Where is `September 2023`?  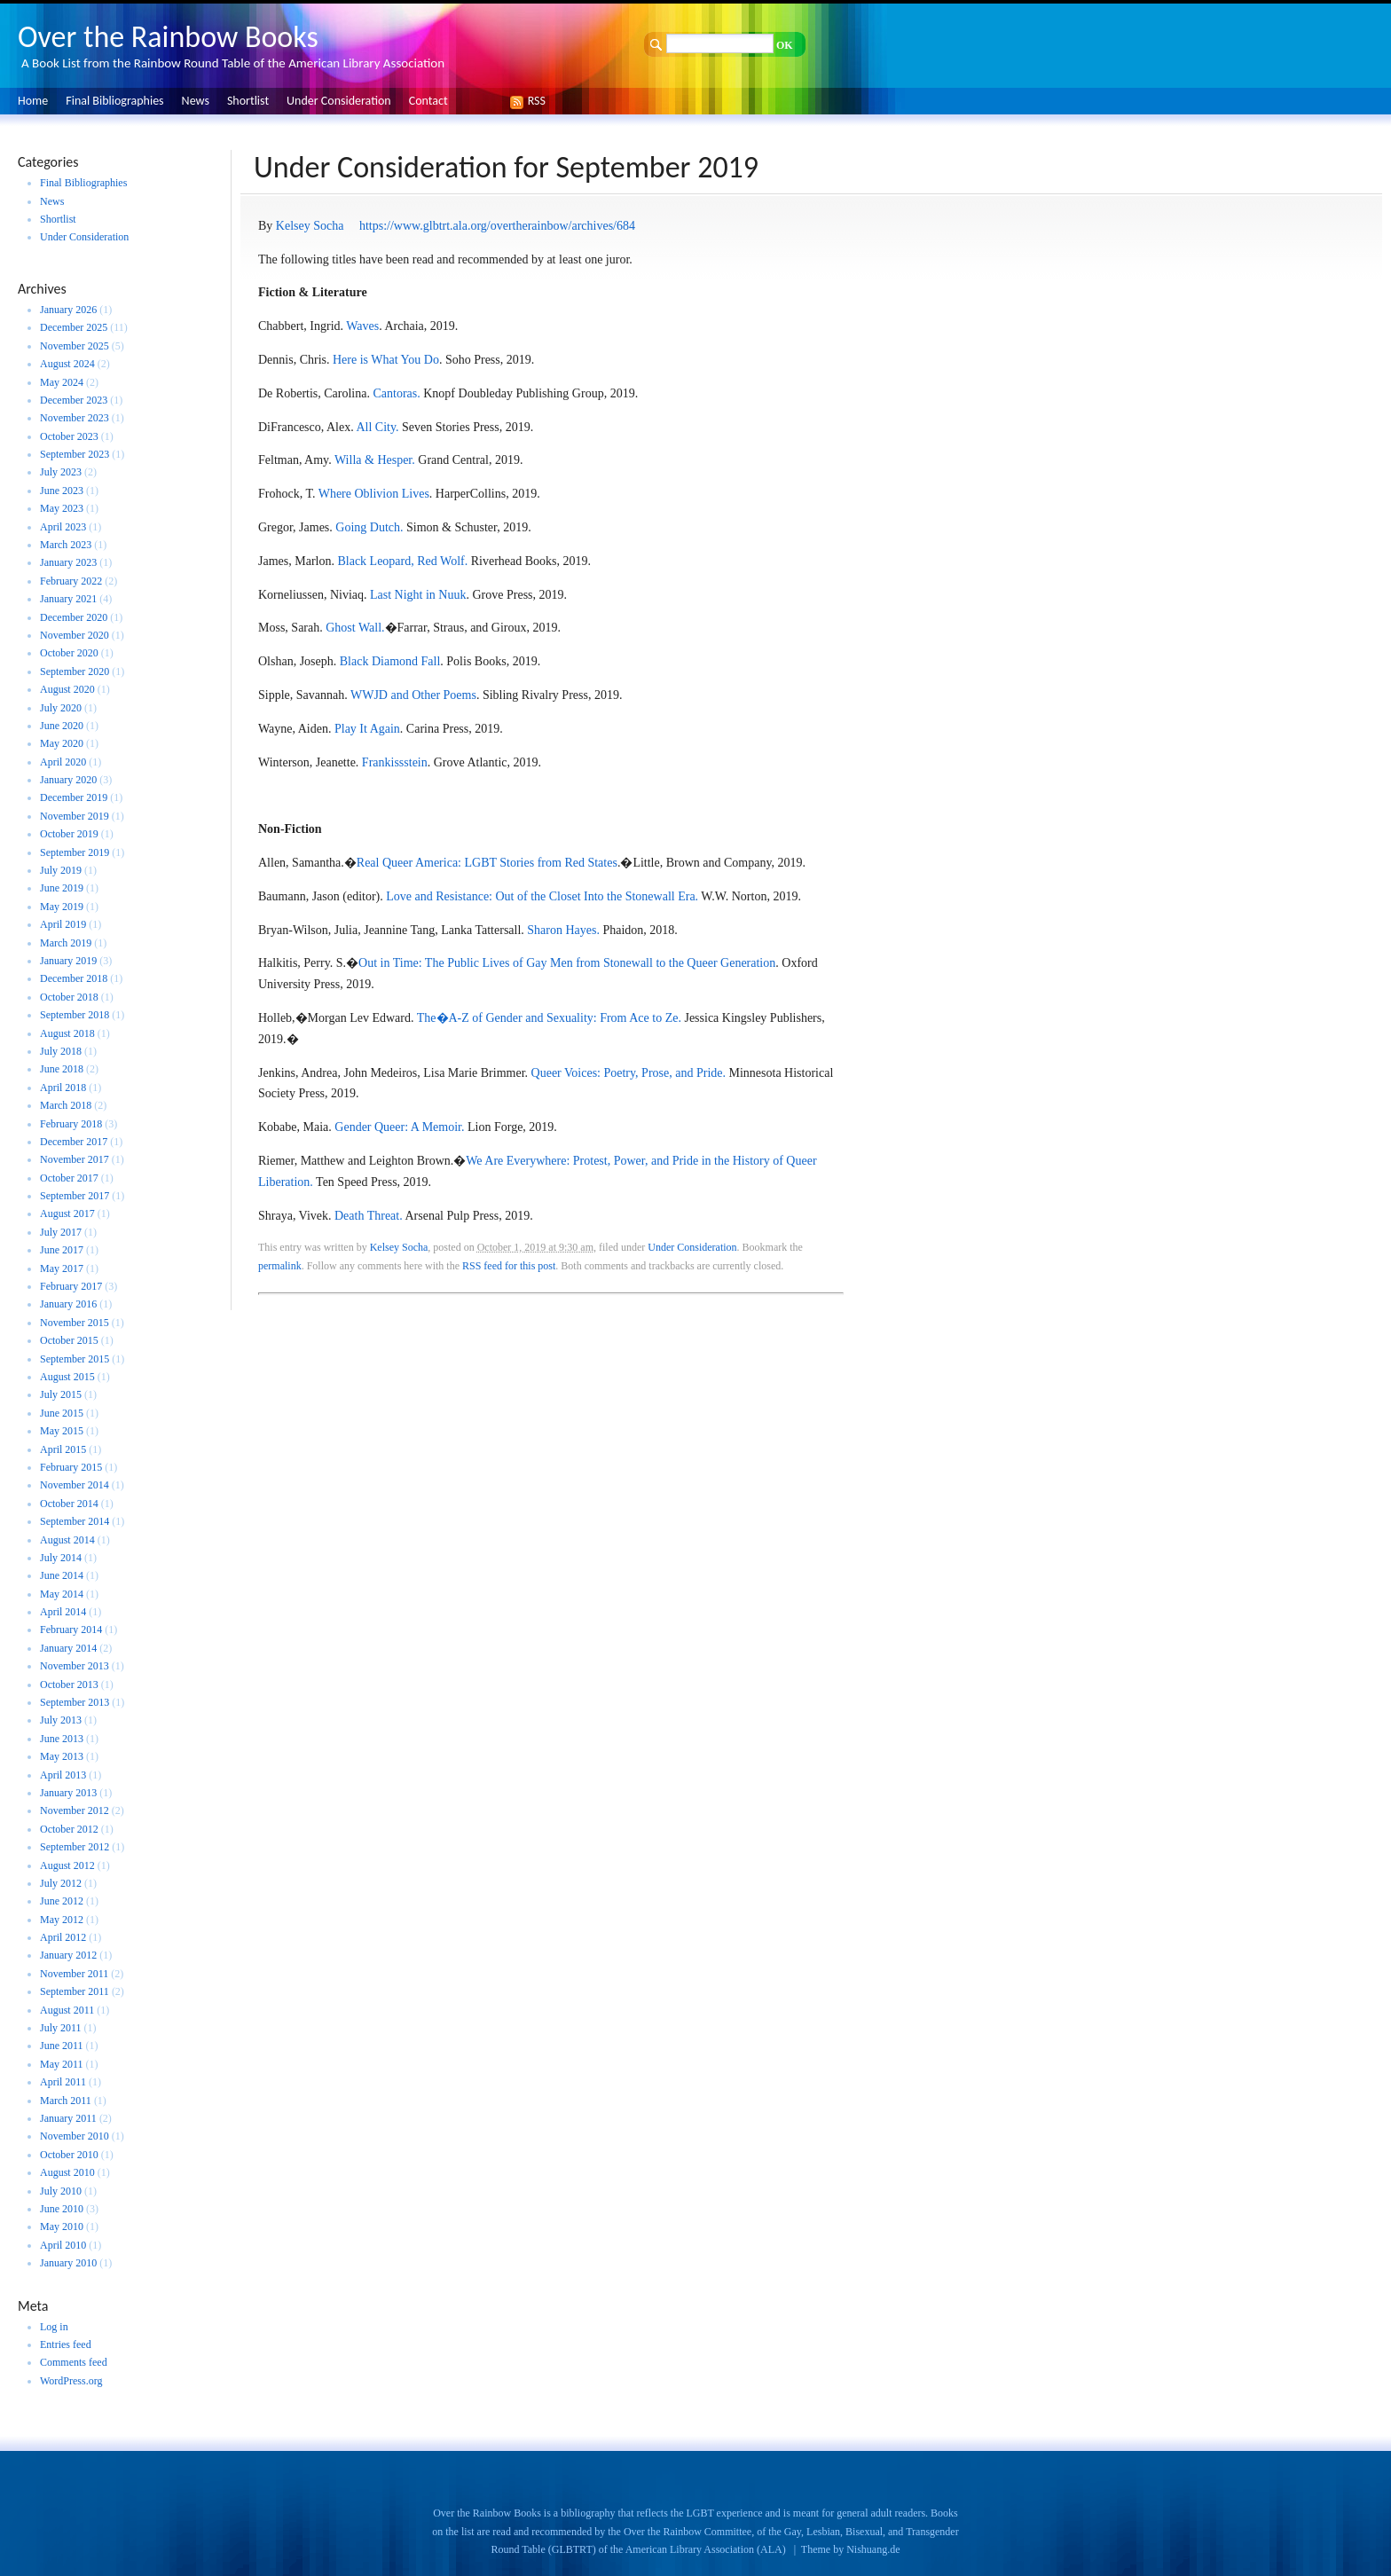
September 2023 is located at coordinates (74, 454).